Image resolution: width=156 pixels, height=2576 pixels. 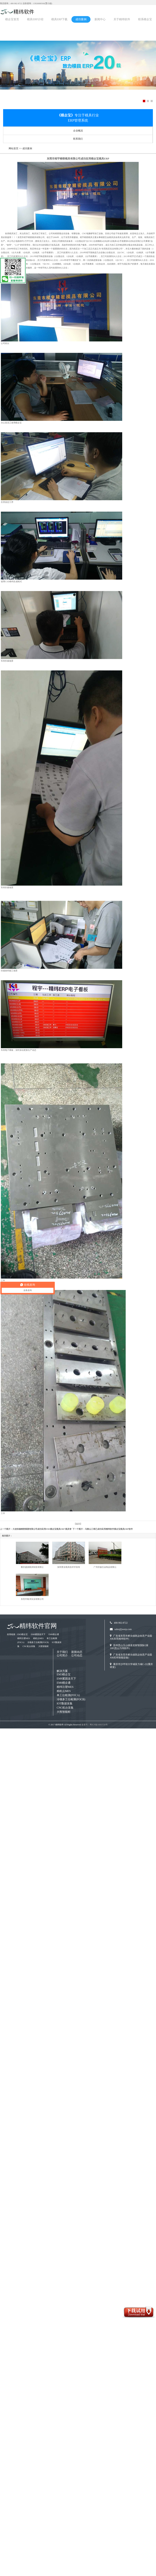 I want to click on 备案号：粤ICP备14003720号, so click(x=94, y=1724).